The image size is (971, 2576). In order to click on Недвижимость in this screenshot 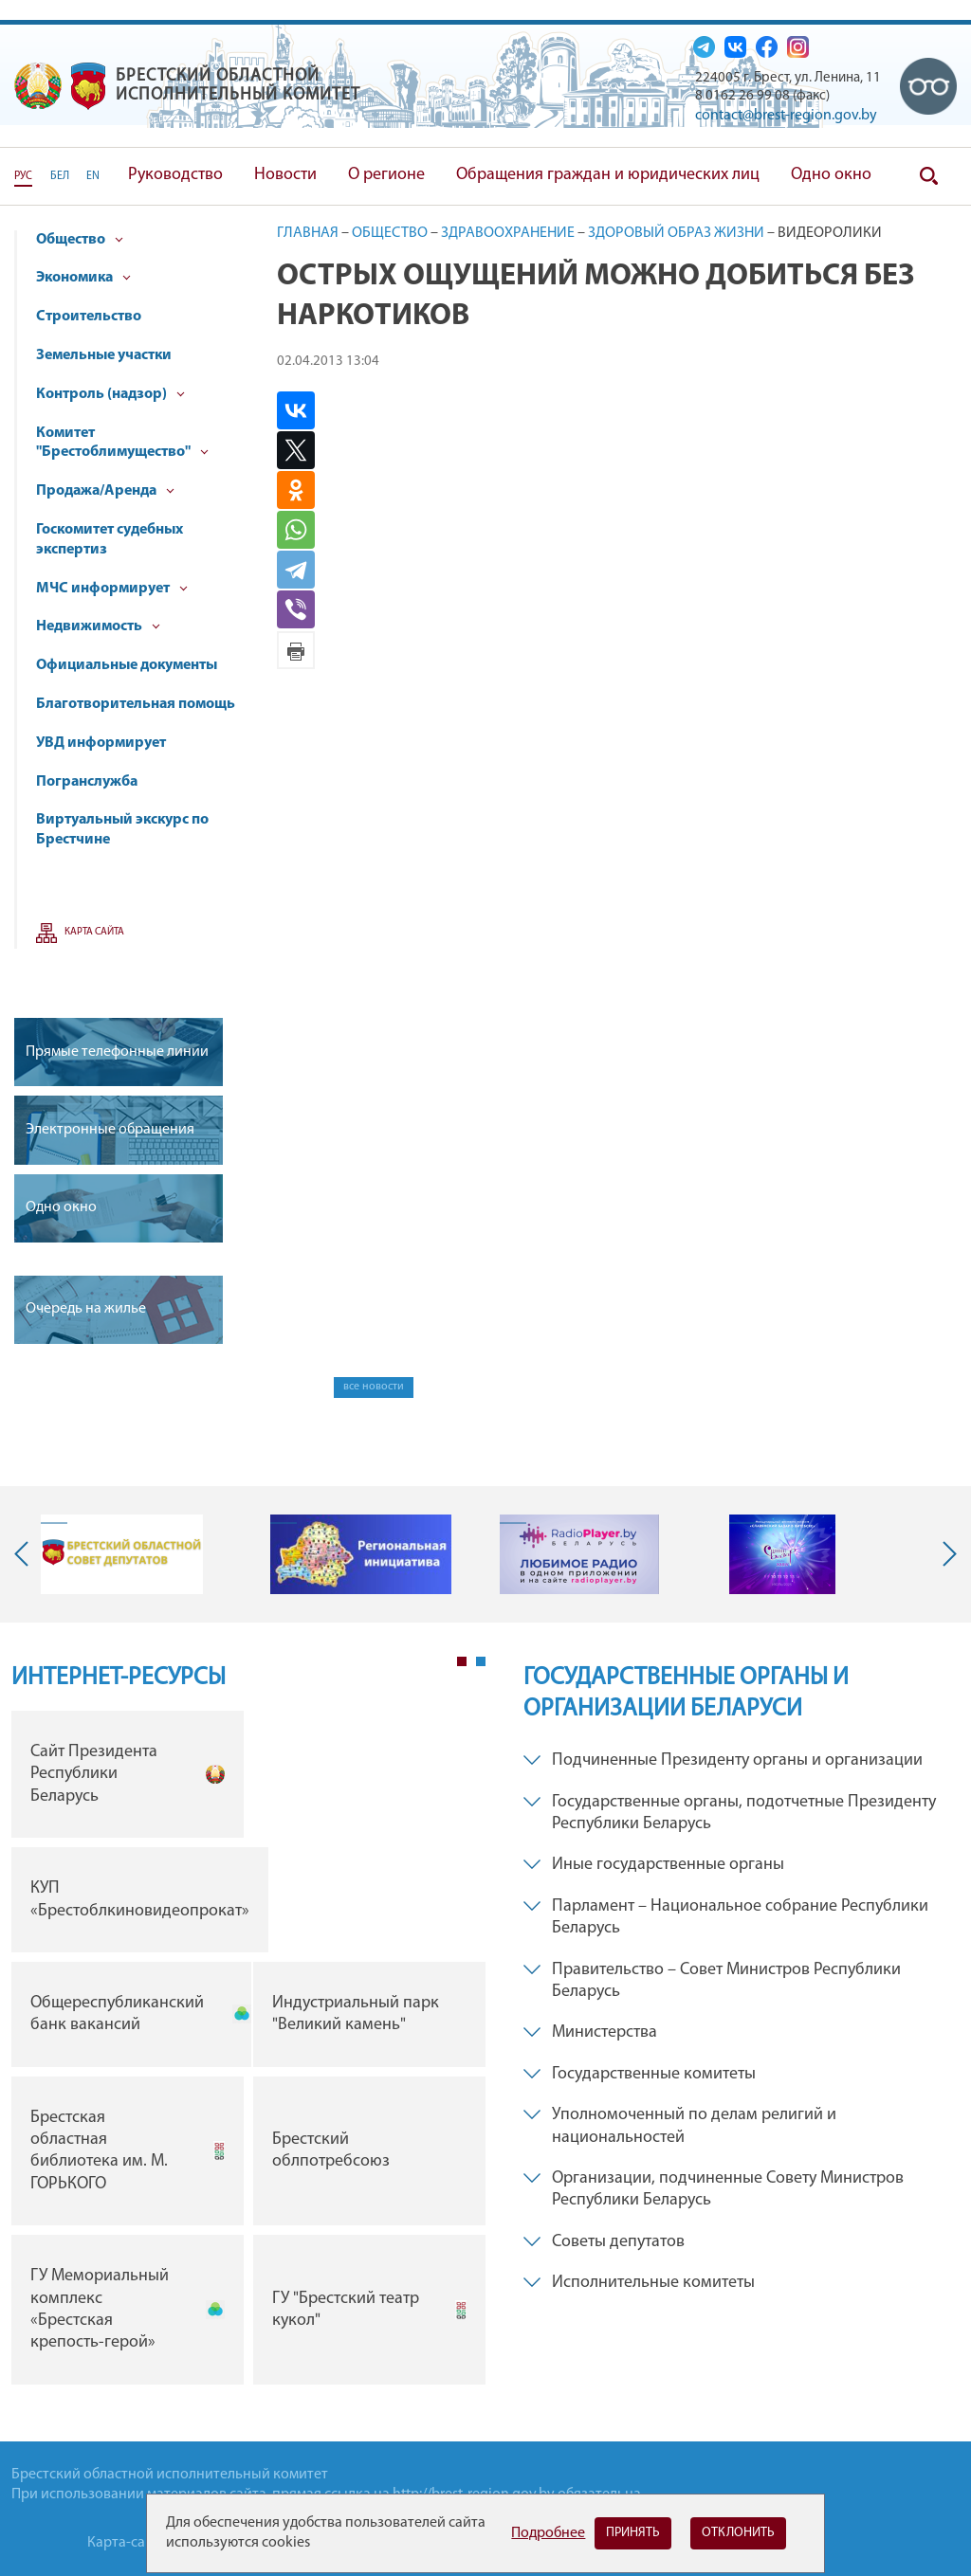, I will do `click(98, 626)`.